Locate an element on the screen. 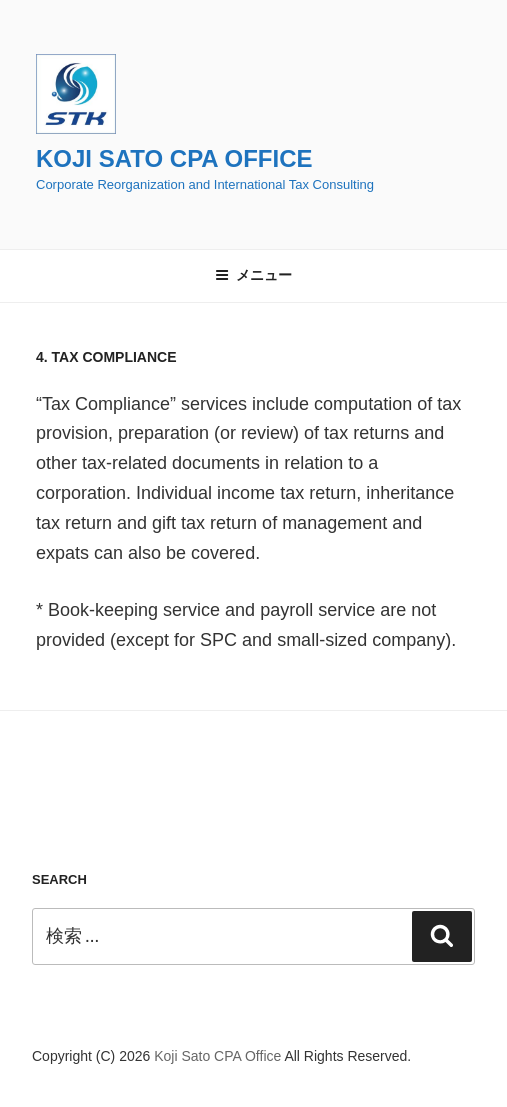 The height and width of the screenshot is (1107, 507). メニュー is located at coordinates (253, 275).